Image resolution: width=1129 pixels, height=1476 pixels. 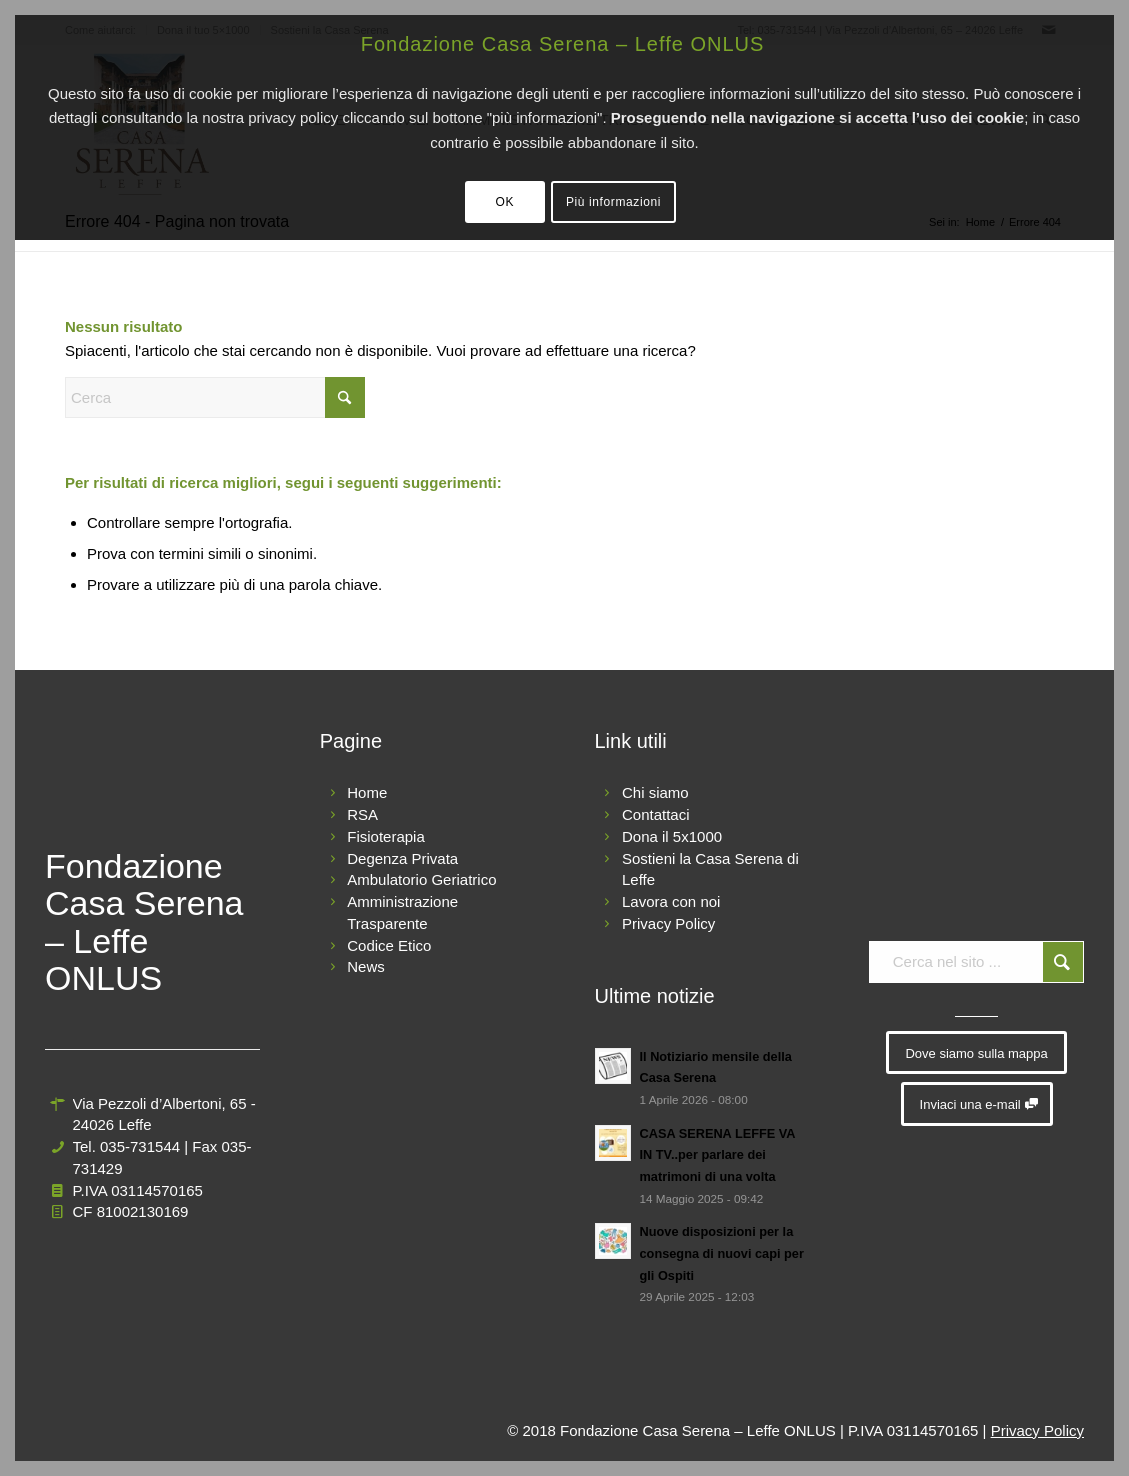 What do you see at coordinates (389, 945) in the screenshot?
I see `Codice Etico` at bounding box center [389, 945].